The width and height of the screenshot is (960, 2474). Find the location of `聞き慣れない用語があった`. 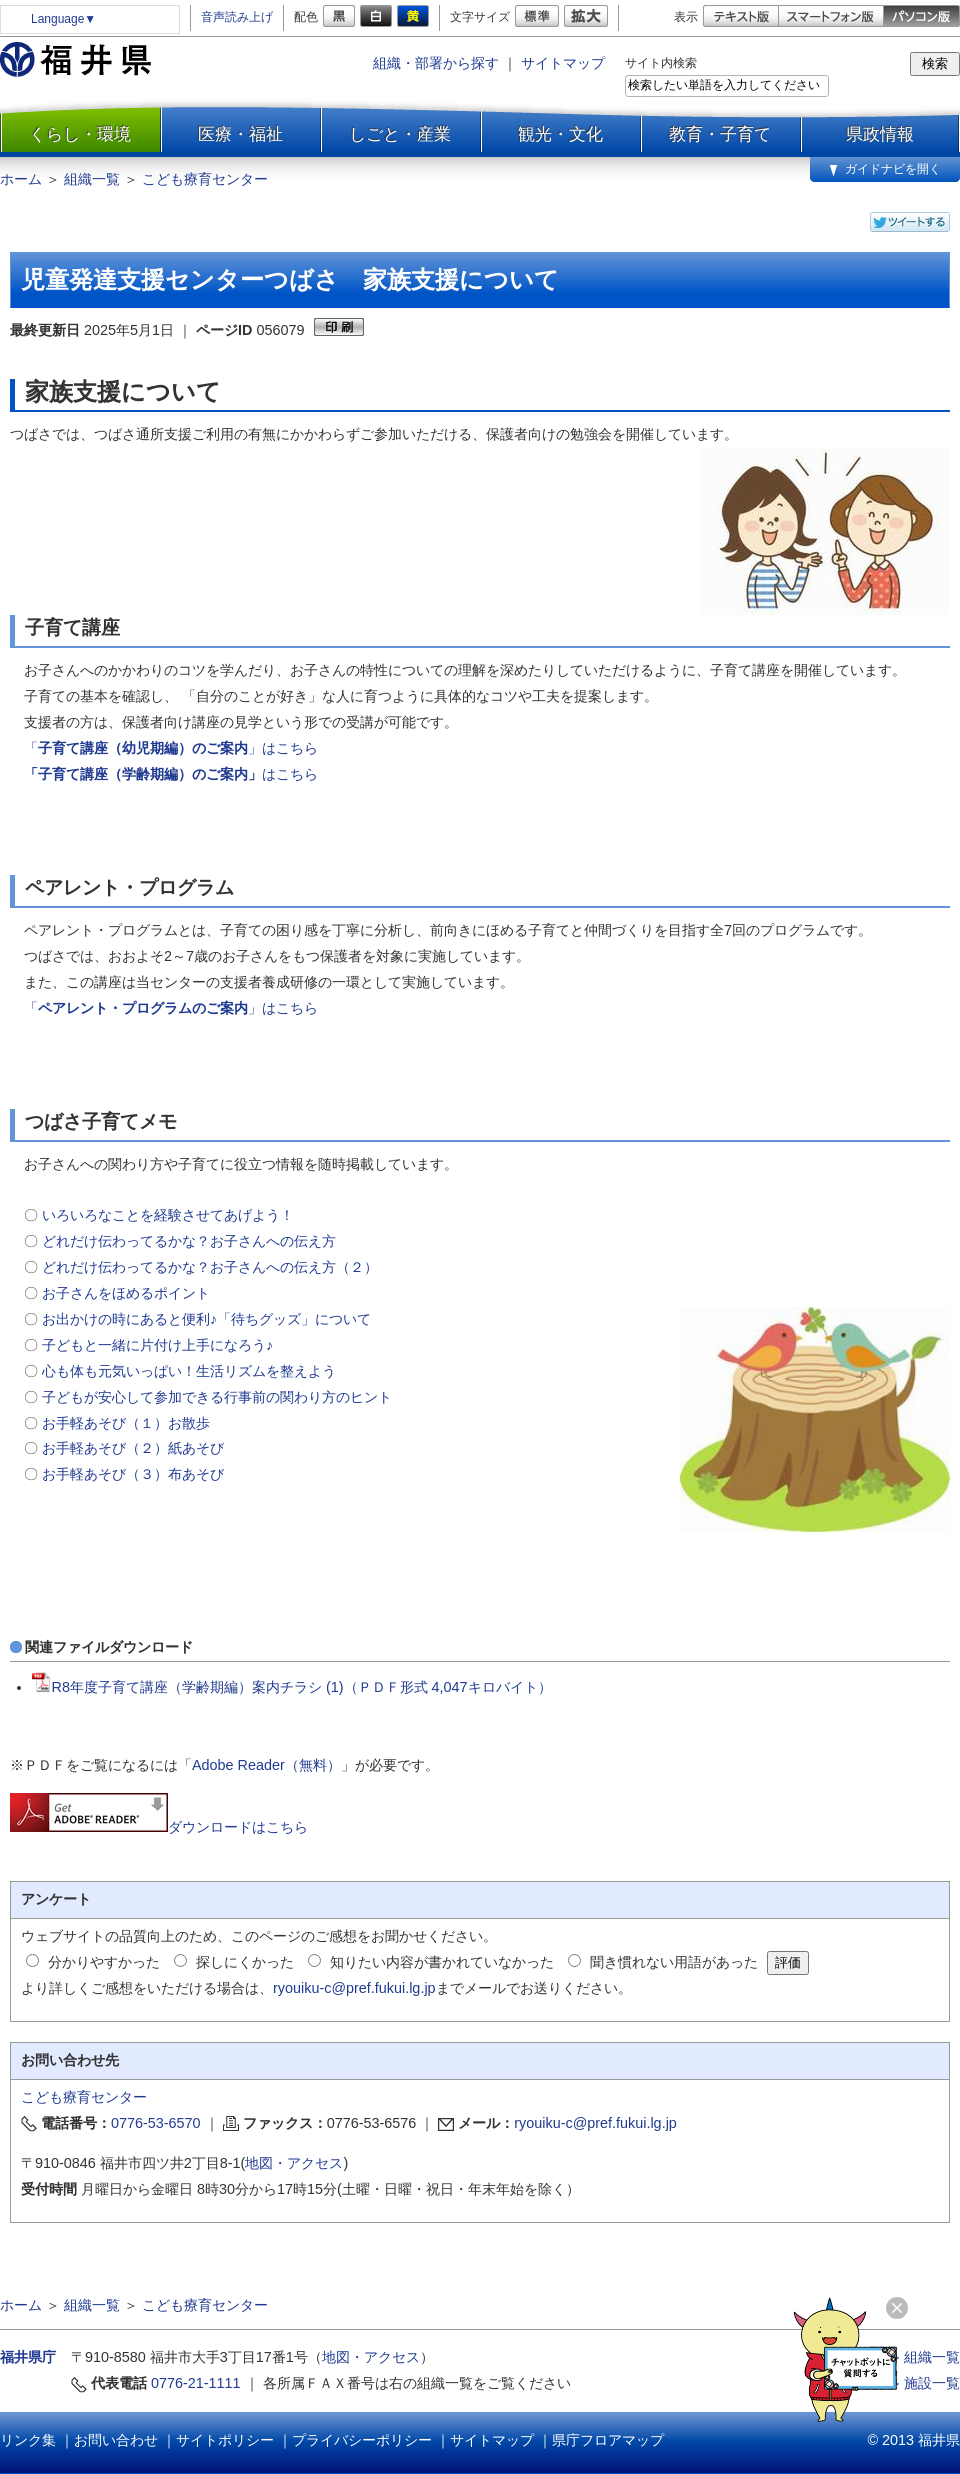

聞き慣れない用語があった is located at coordinates (674, 1962).